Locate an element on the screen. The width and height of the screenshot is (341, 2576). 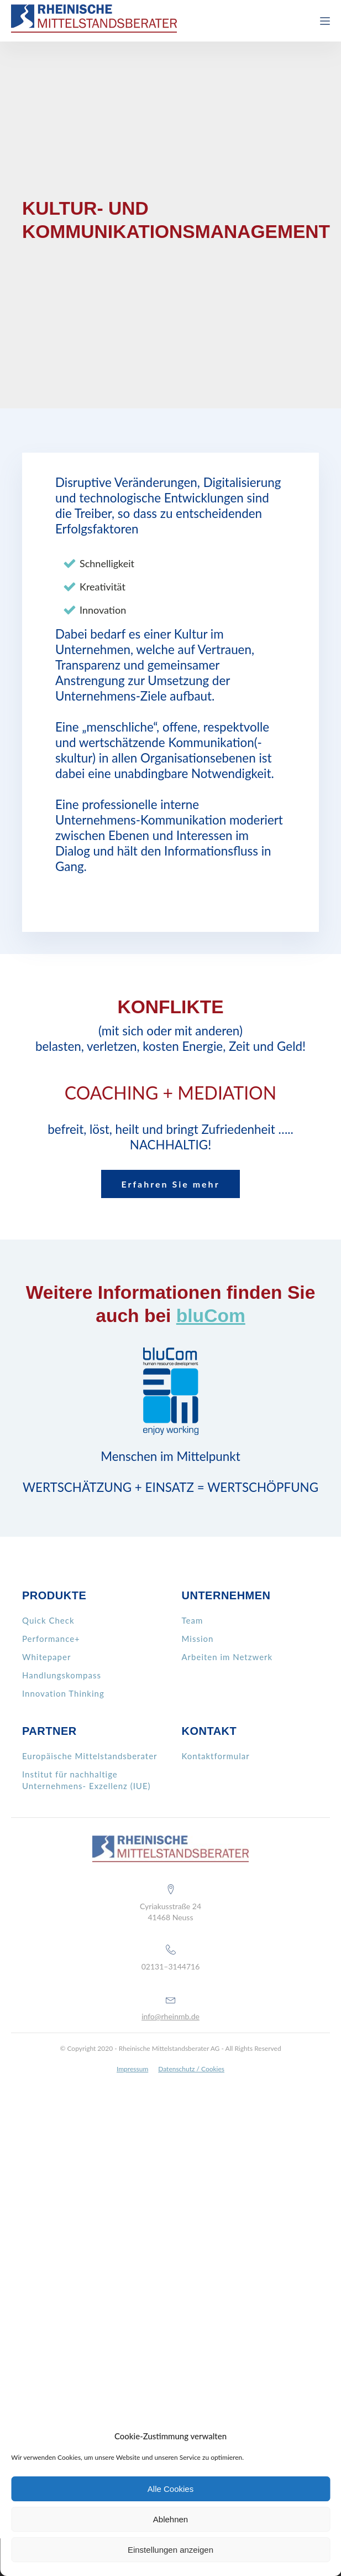
Europäische Mittelstandsberater is located at coordinates (90, 1756).